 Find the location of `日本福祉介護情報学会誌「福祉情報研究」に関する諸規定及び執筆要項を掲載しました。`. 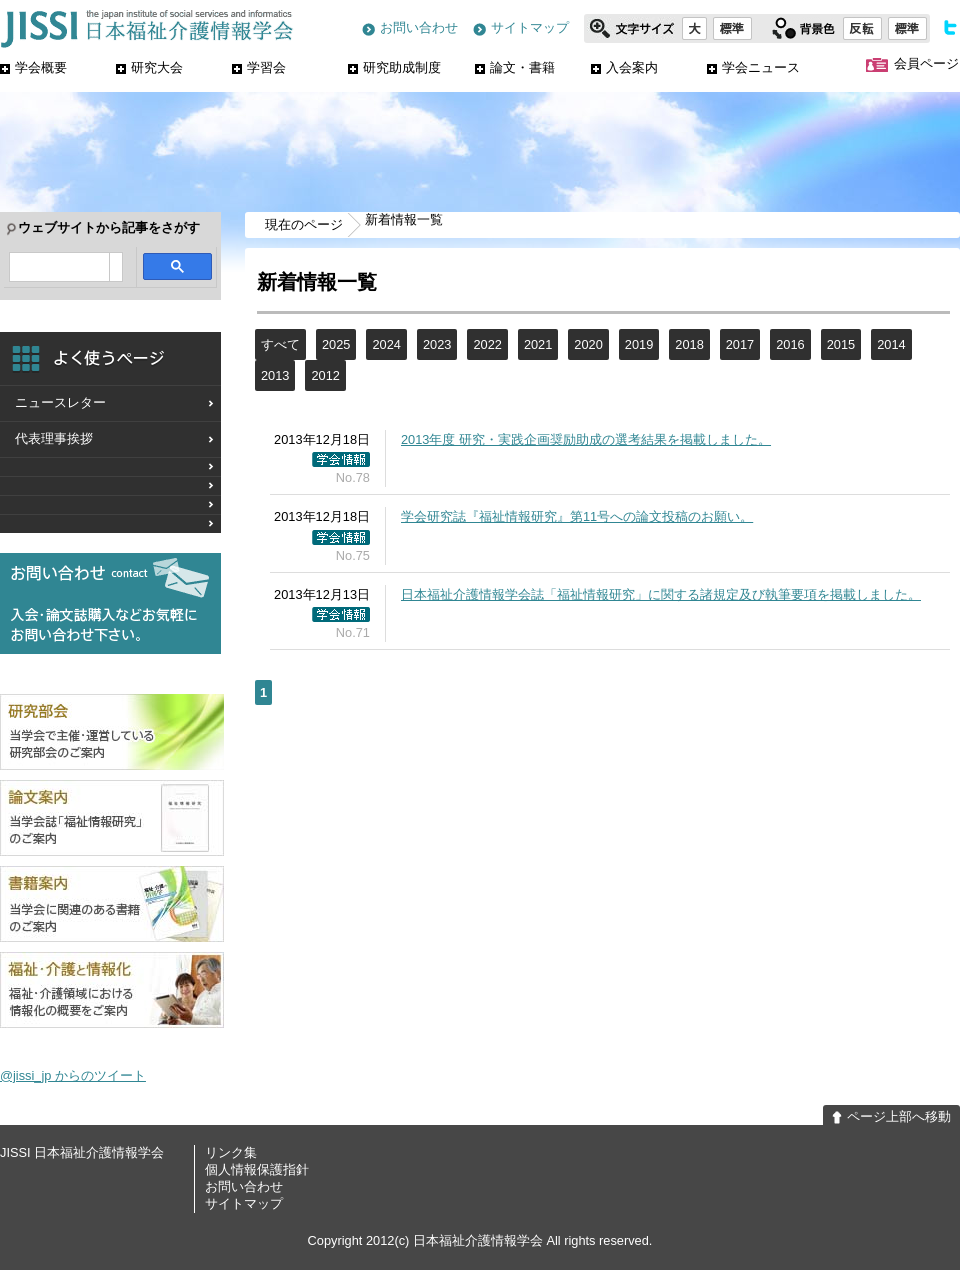

日本福祉介護情報学会誌「福祉情報研究」に関する諸規定及び執筆要項を掲載しました。 is located at coordinates (661, 594).